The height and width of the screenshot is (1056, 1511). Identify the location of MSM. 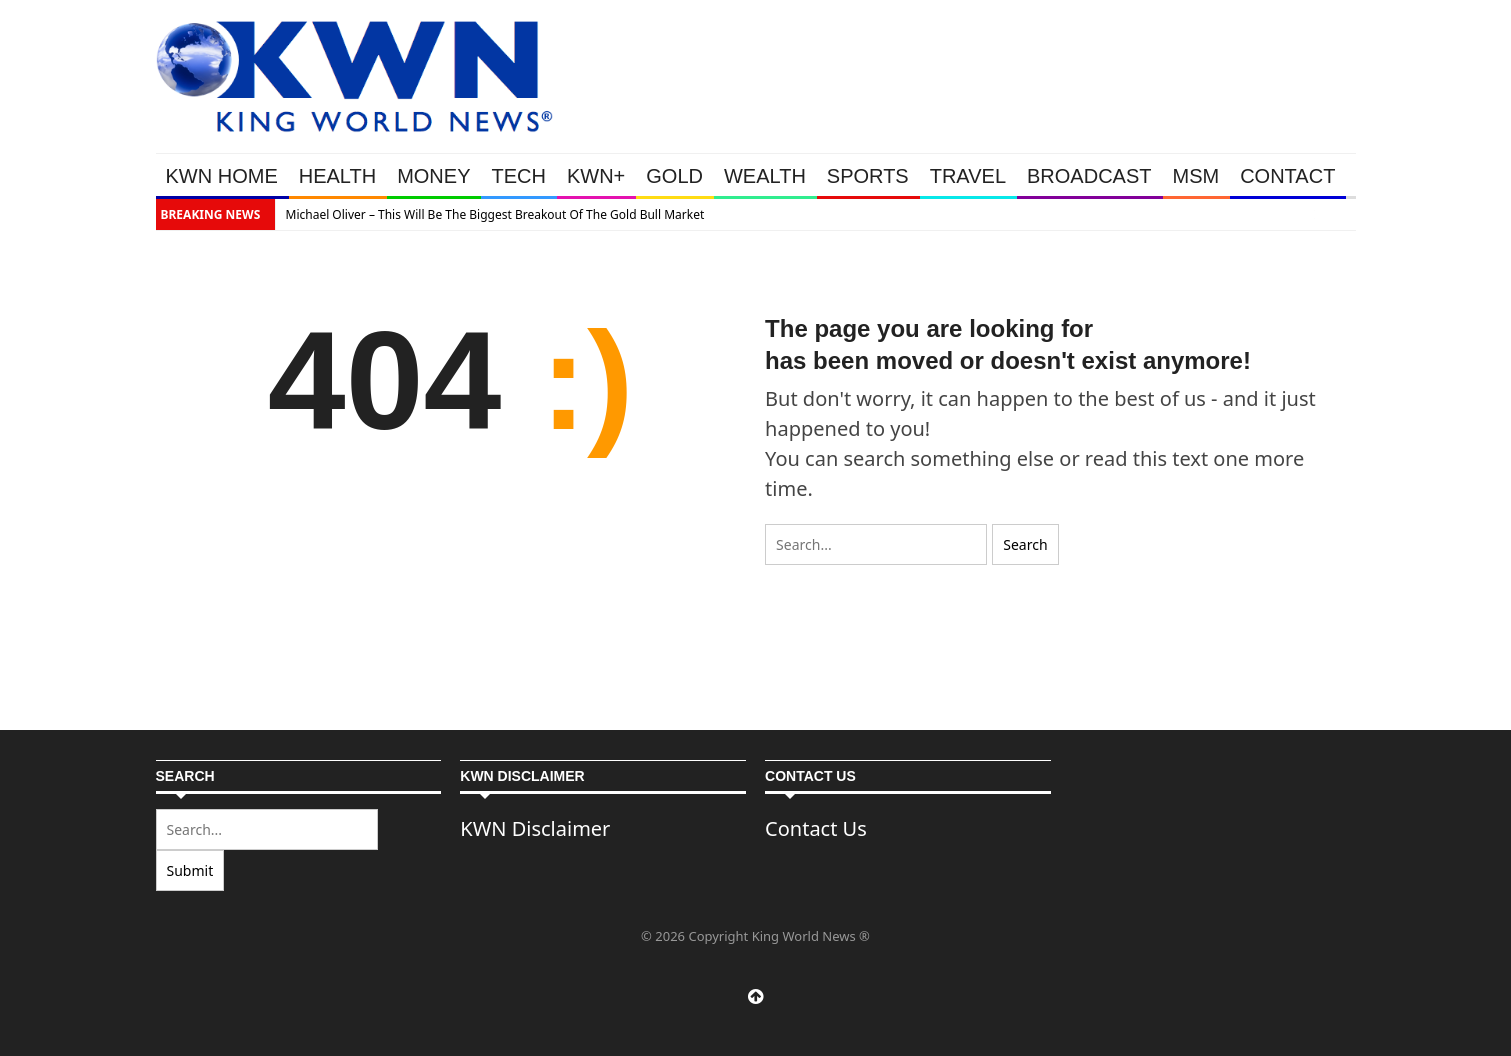
(1196, 176).